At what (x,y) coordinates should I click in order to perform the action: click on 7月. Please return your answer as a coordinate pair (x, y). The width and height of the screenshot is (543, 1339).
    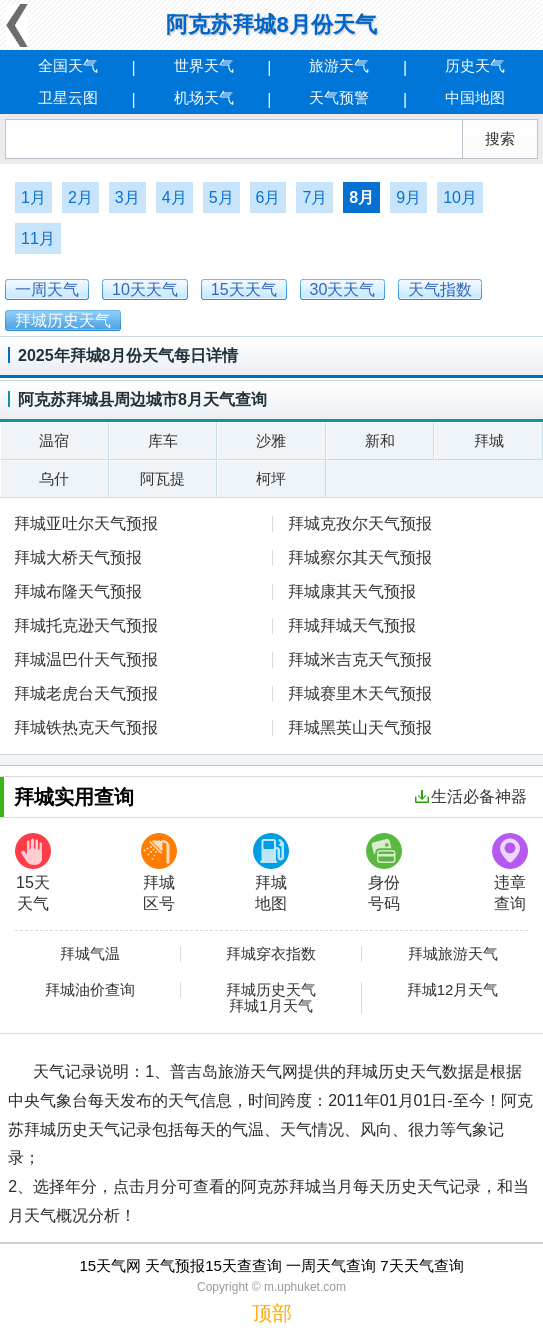
    Looking at the image, I should click on (314, 197).